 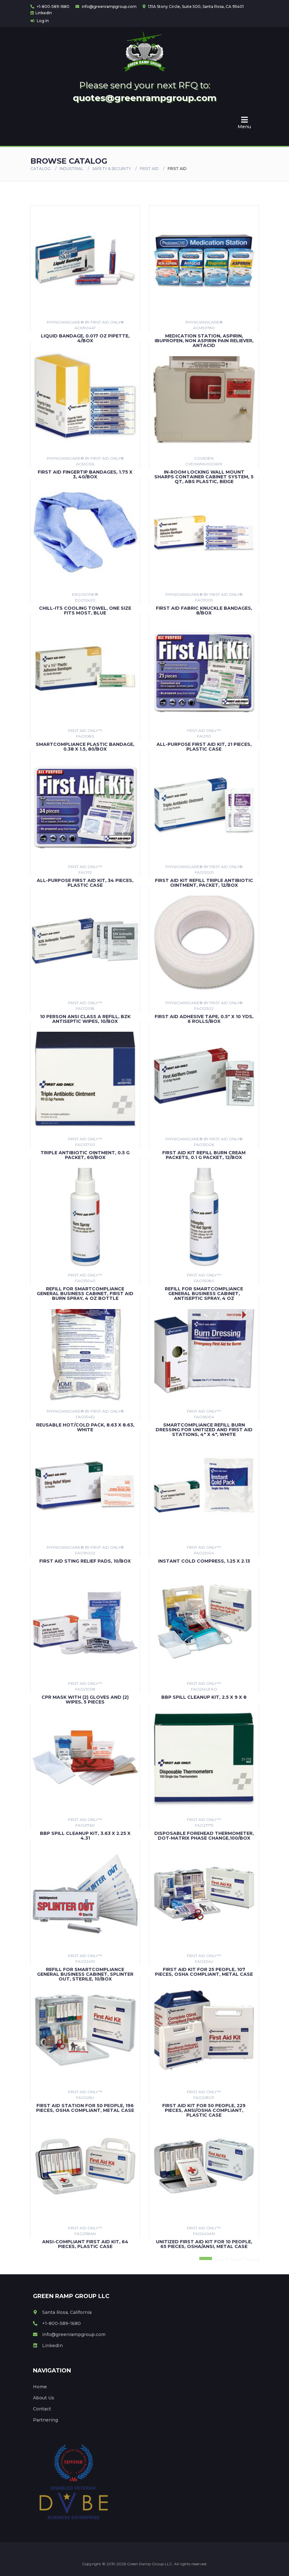 What do you see at coordinates (85, 1974) in the screenshot?
I see `Refill for SmartCompliance General Business Cabinet, Splinter Out, Sterile, 10/Box` at bounding box center [85, 1974].